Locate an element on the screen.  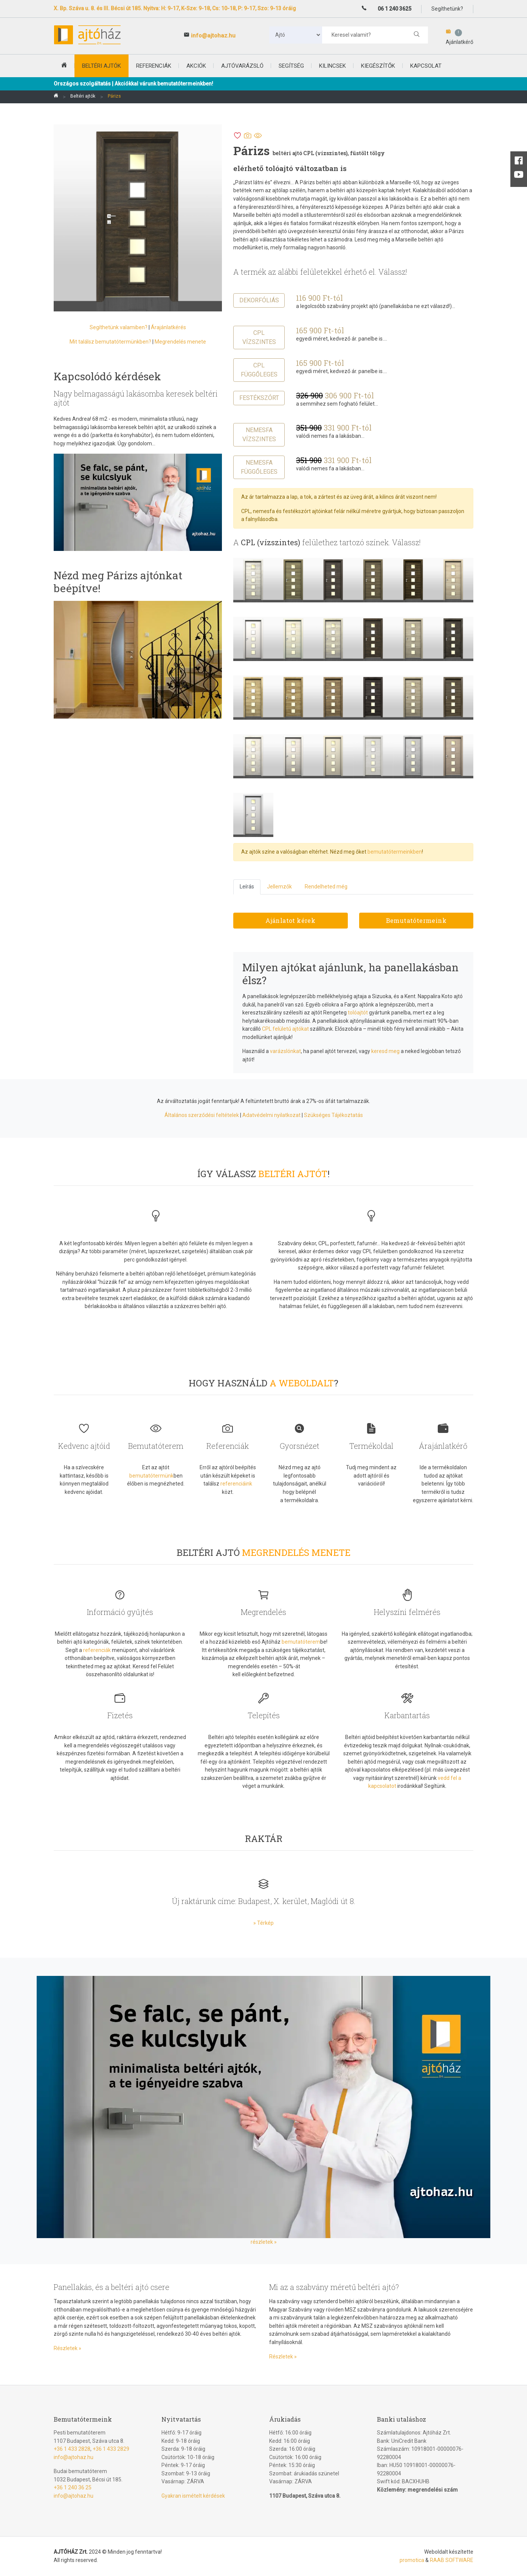
Nemesfa függőleges is located at coordinates (259, 467).